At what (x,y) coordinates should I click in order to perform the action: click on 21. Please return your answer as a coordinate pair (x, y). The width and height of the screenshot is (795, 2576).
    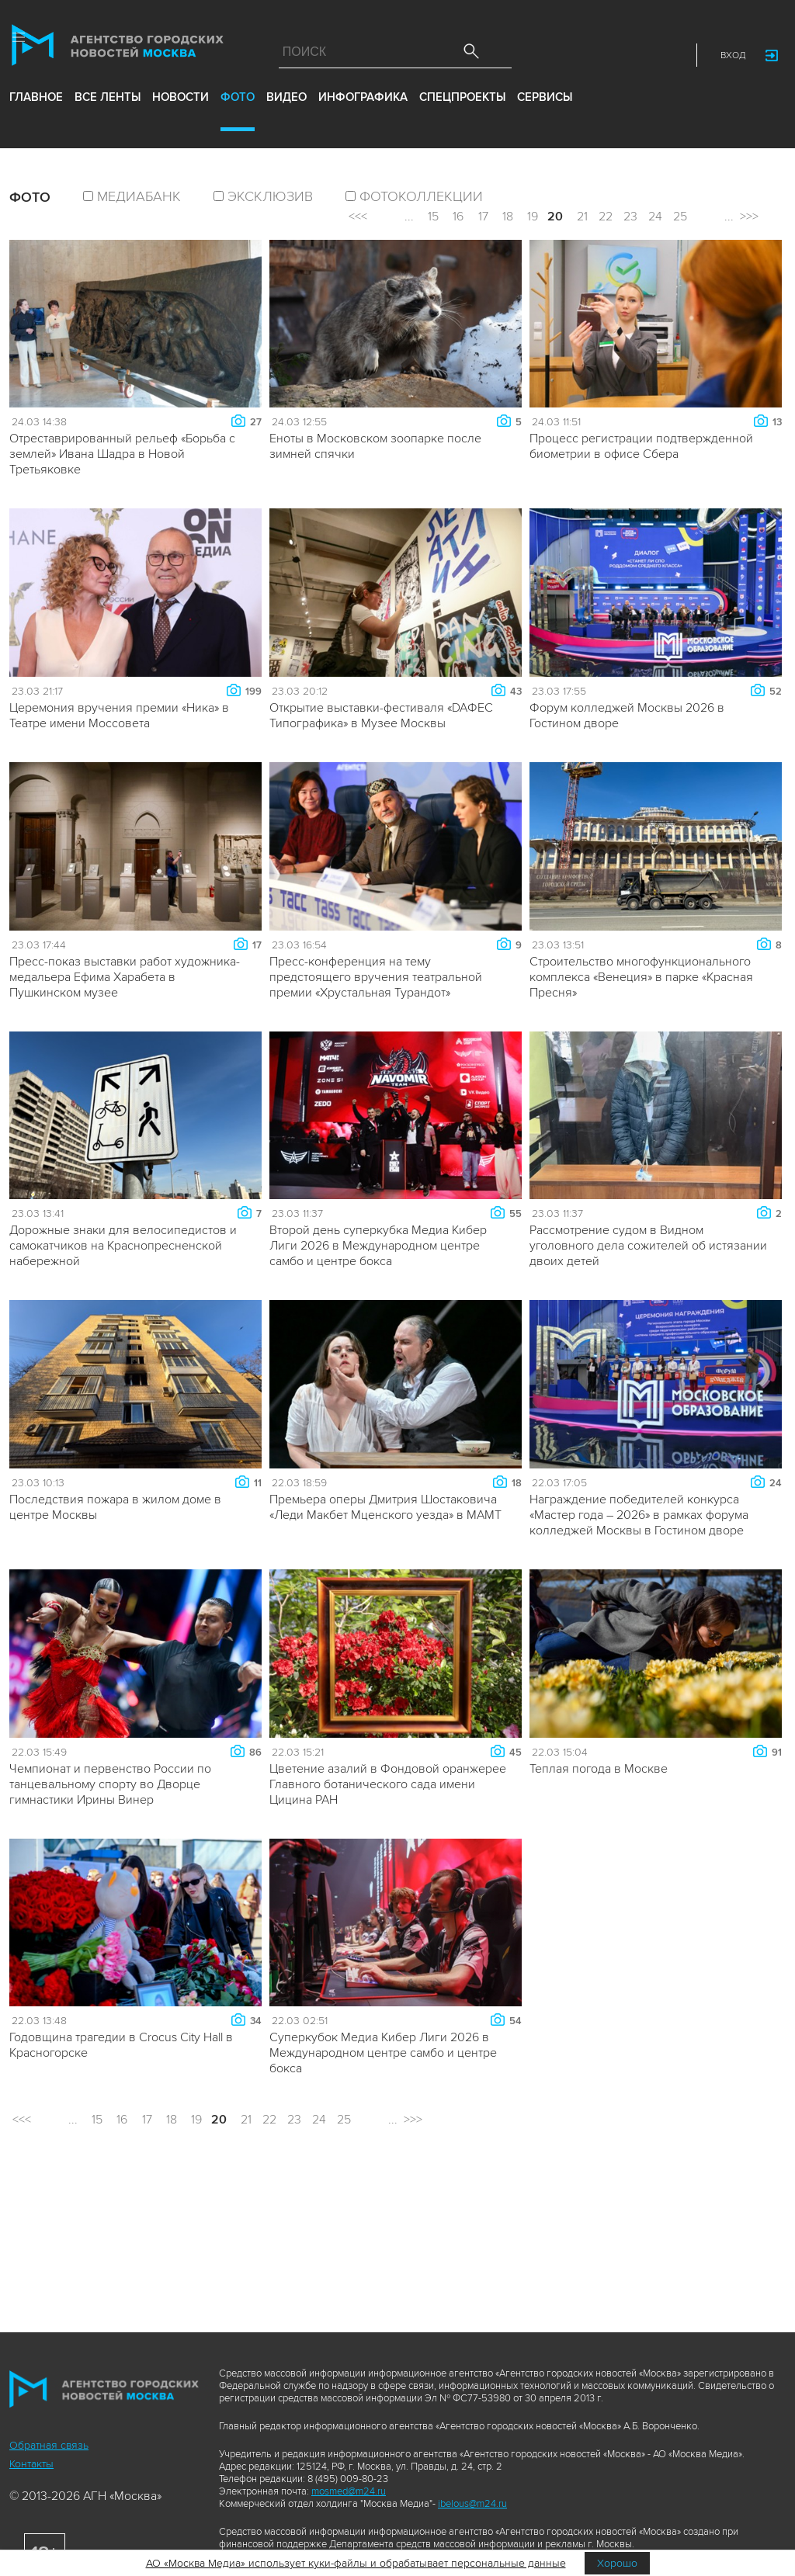
    Looking at the image, I should click on (582, 216).